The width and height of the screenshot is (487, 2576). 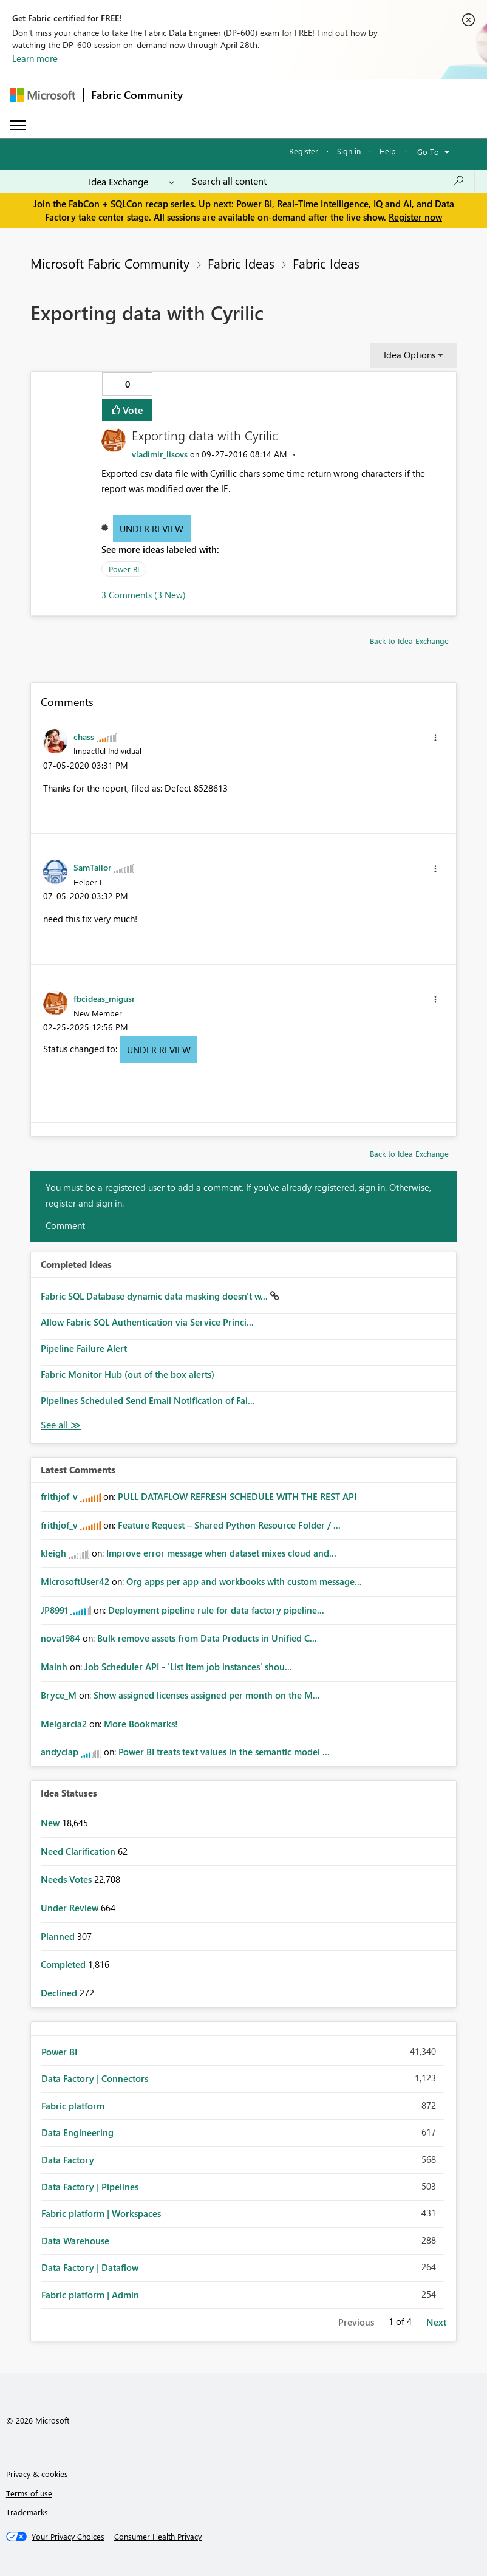 What do you see at coordinates (75, 1581) in the screenshot?
I see `[View Profile of MicrosoftUser42]` at bounding box center [75, 1581].